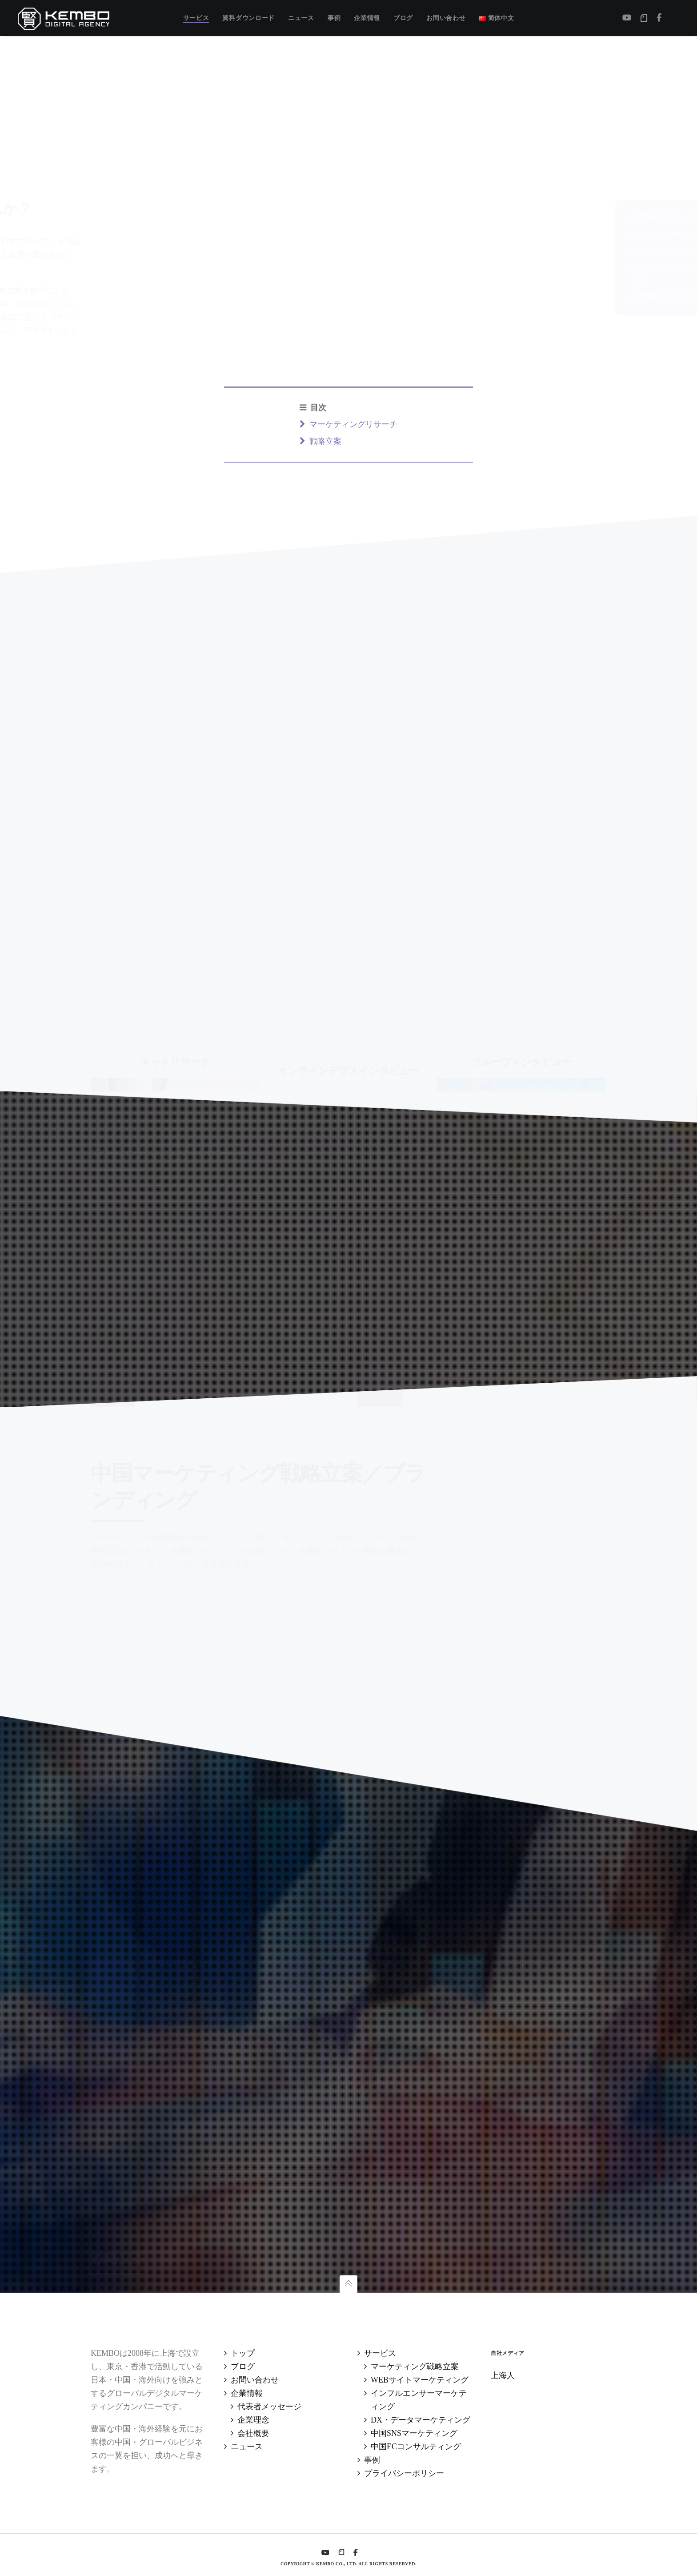 This screenshot has height=2576, width=697. What do you see at coordinates (255, 2379) in the screenshot?
I see `お問い合わせ` at bounding box center [255, 2379].